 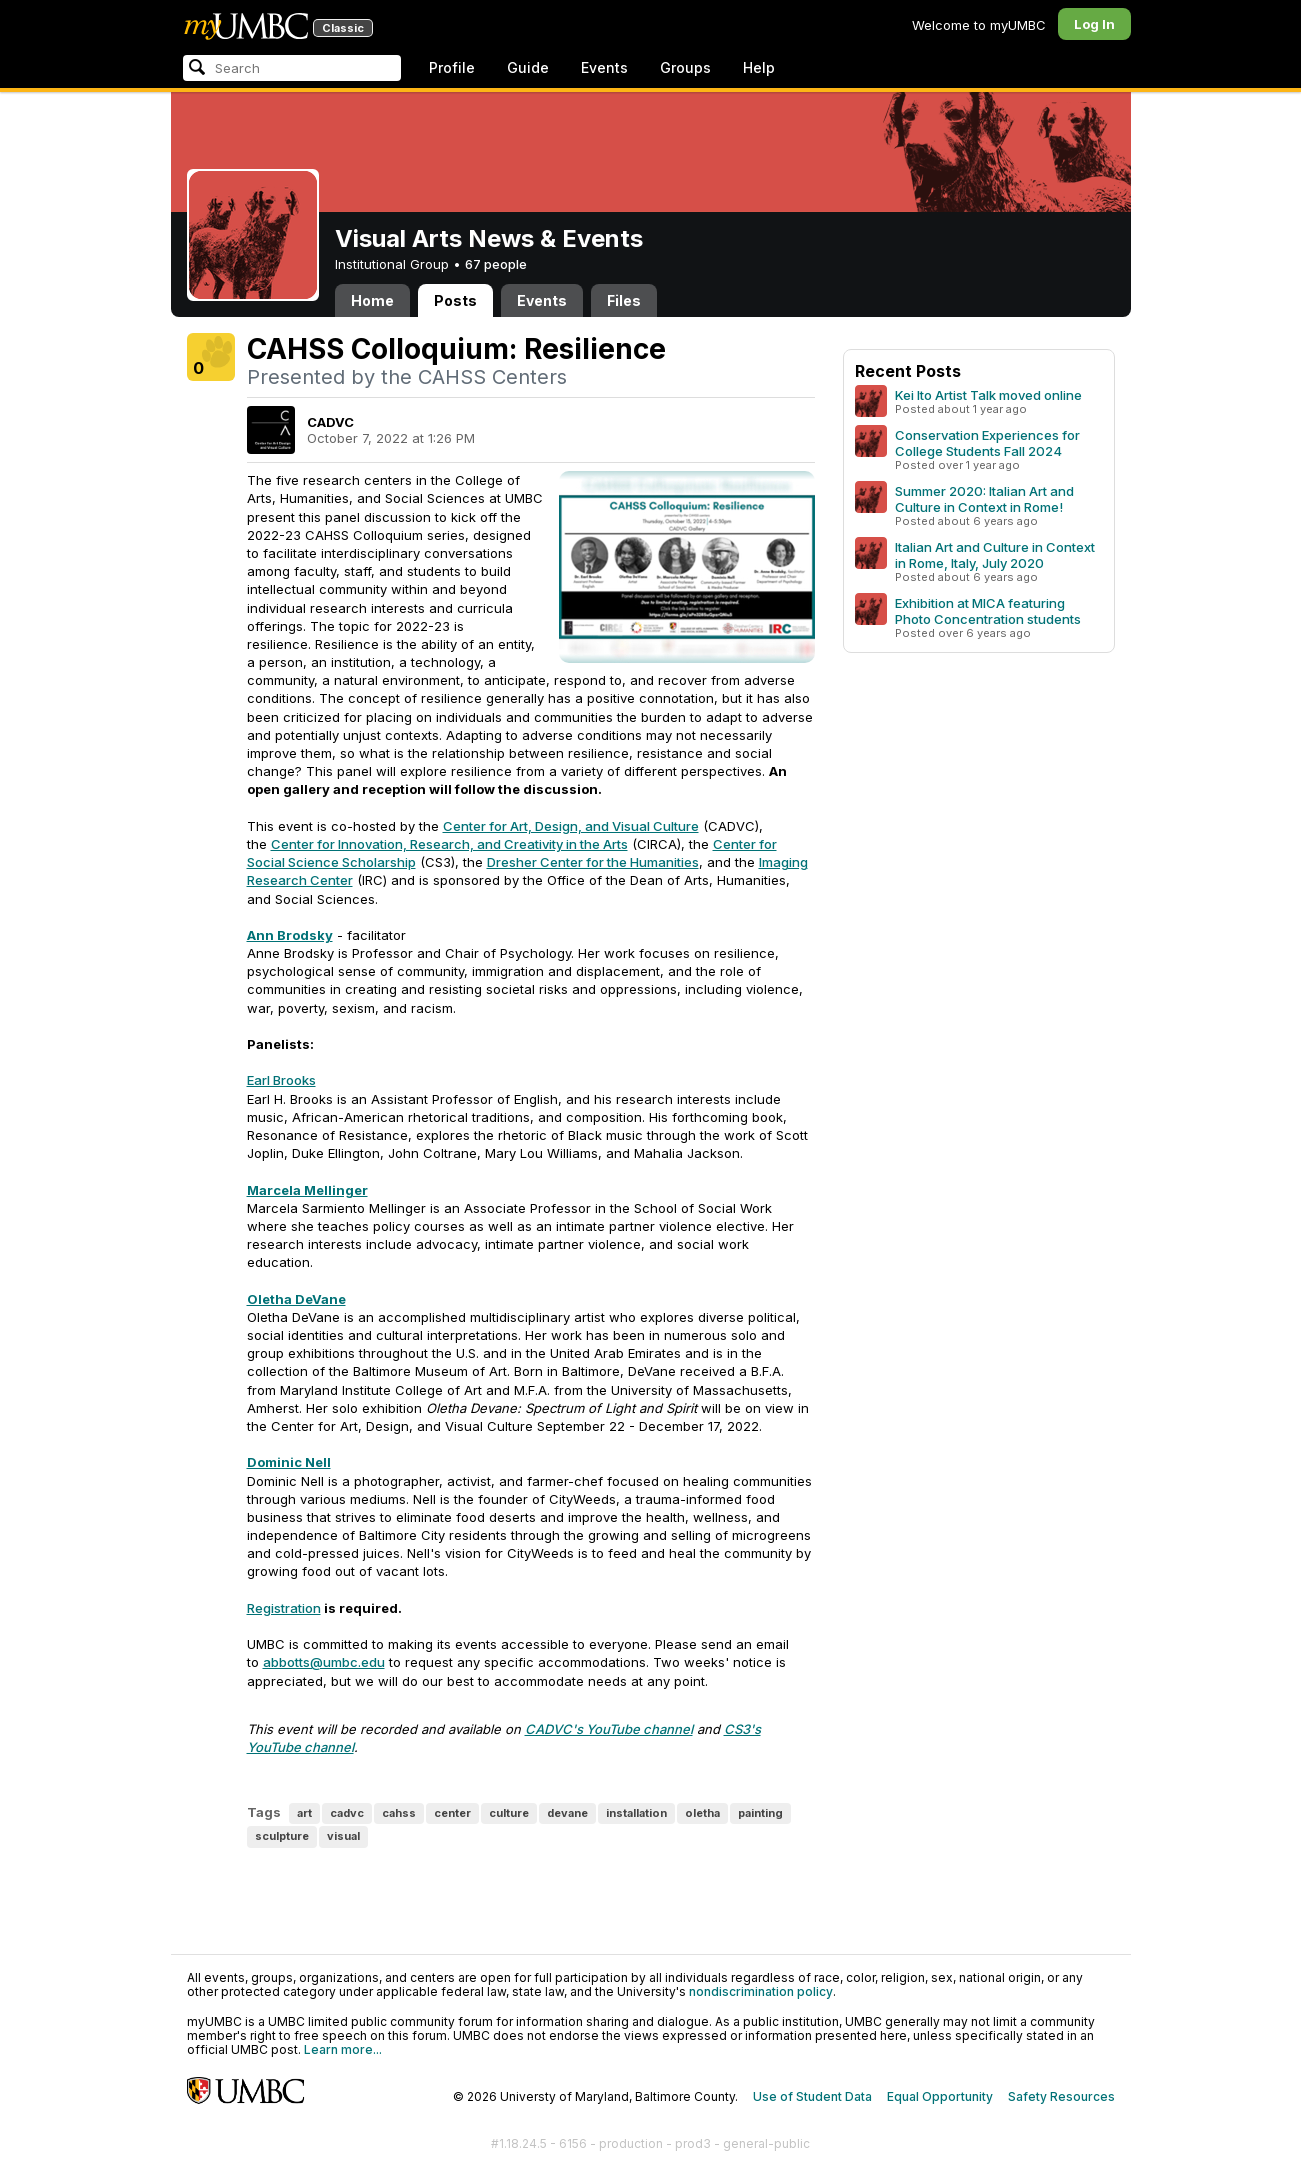 What do you see at coordinates (812, 2096) in the screenshot?
I see `Use of Student Data` at bounding box center [812, 2096].